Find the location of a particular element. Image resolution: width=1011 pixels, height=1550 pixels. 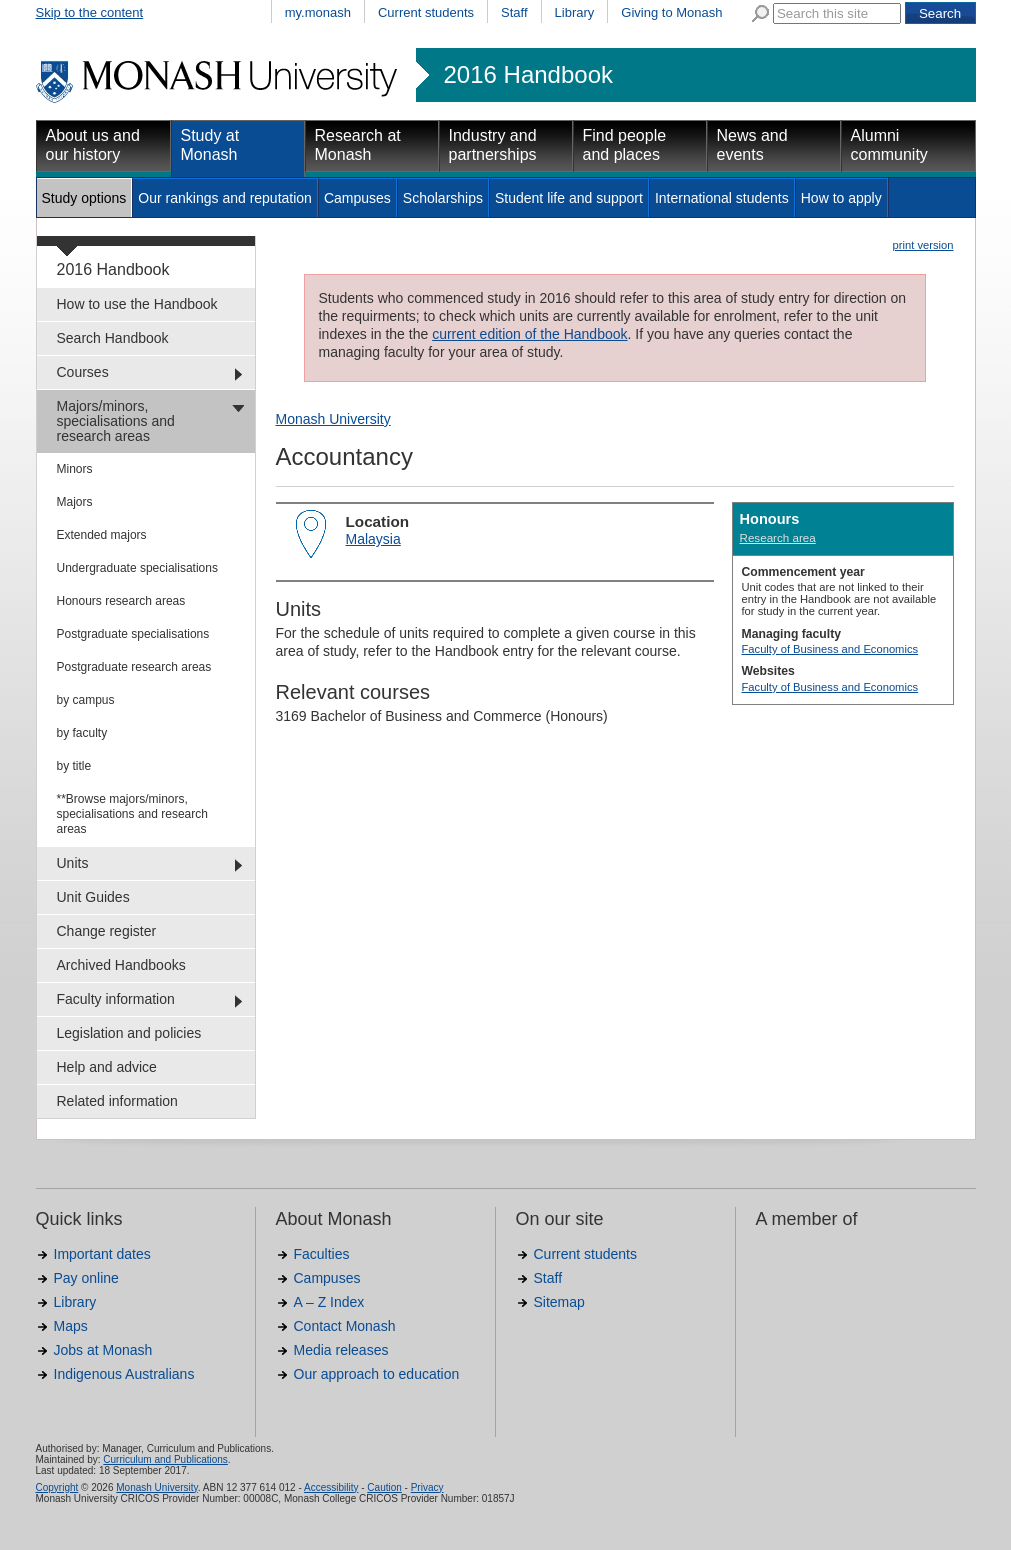

How to use the Handbook is located at coordinates (137, 304).